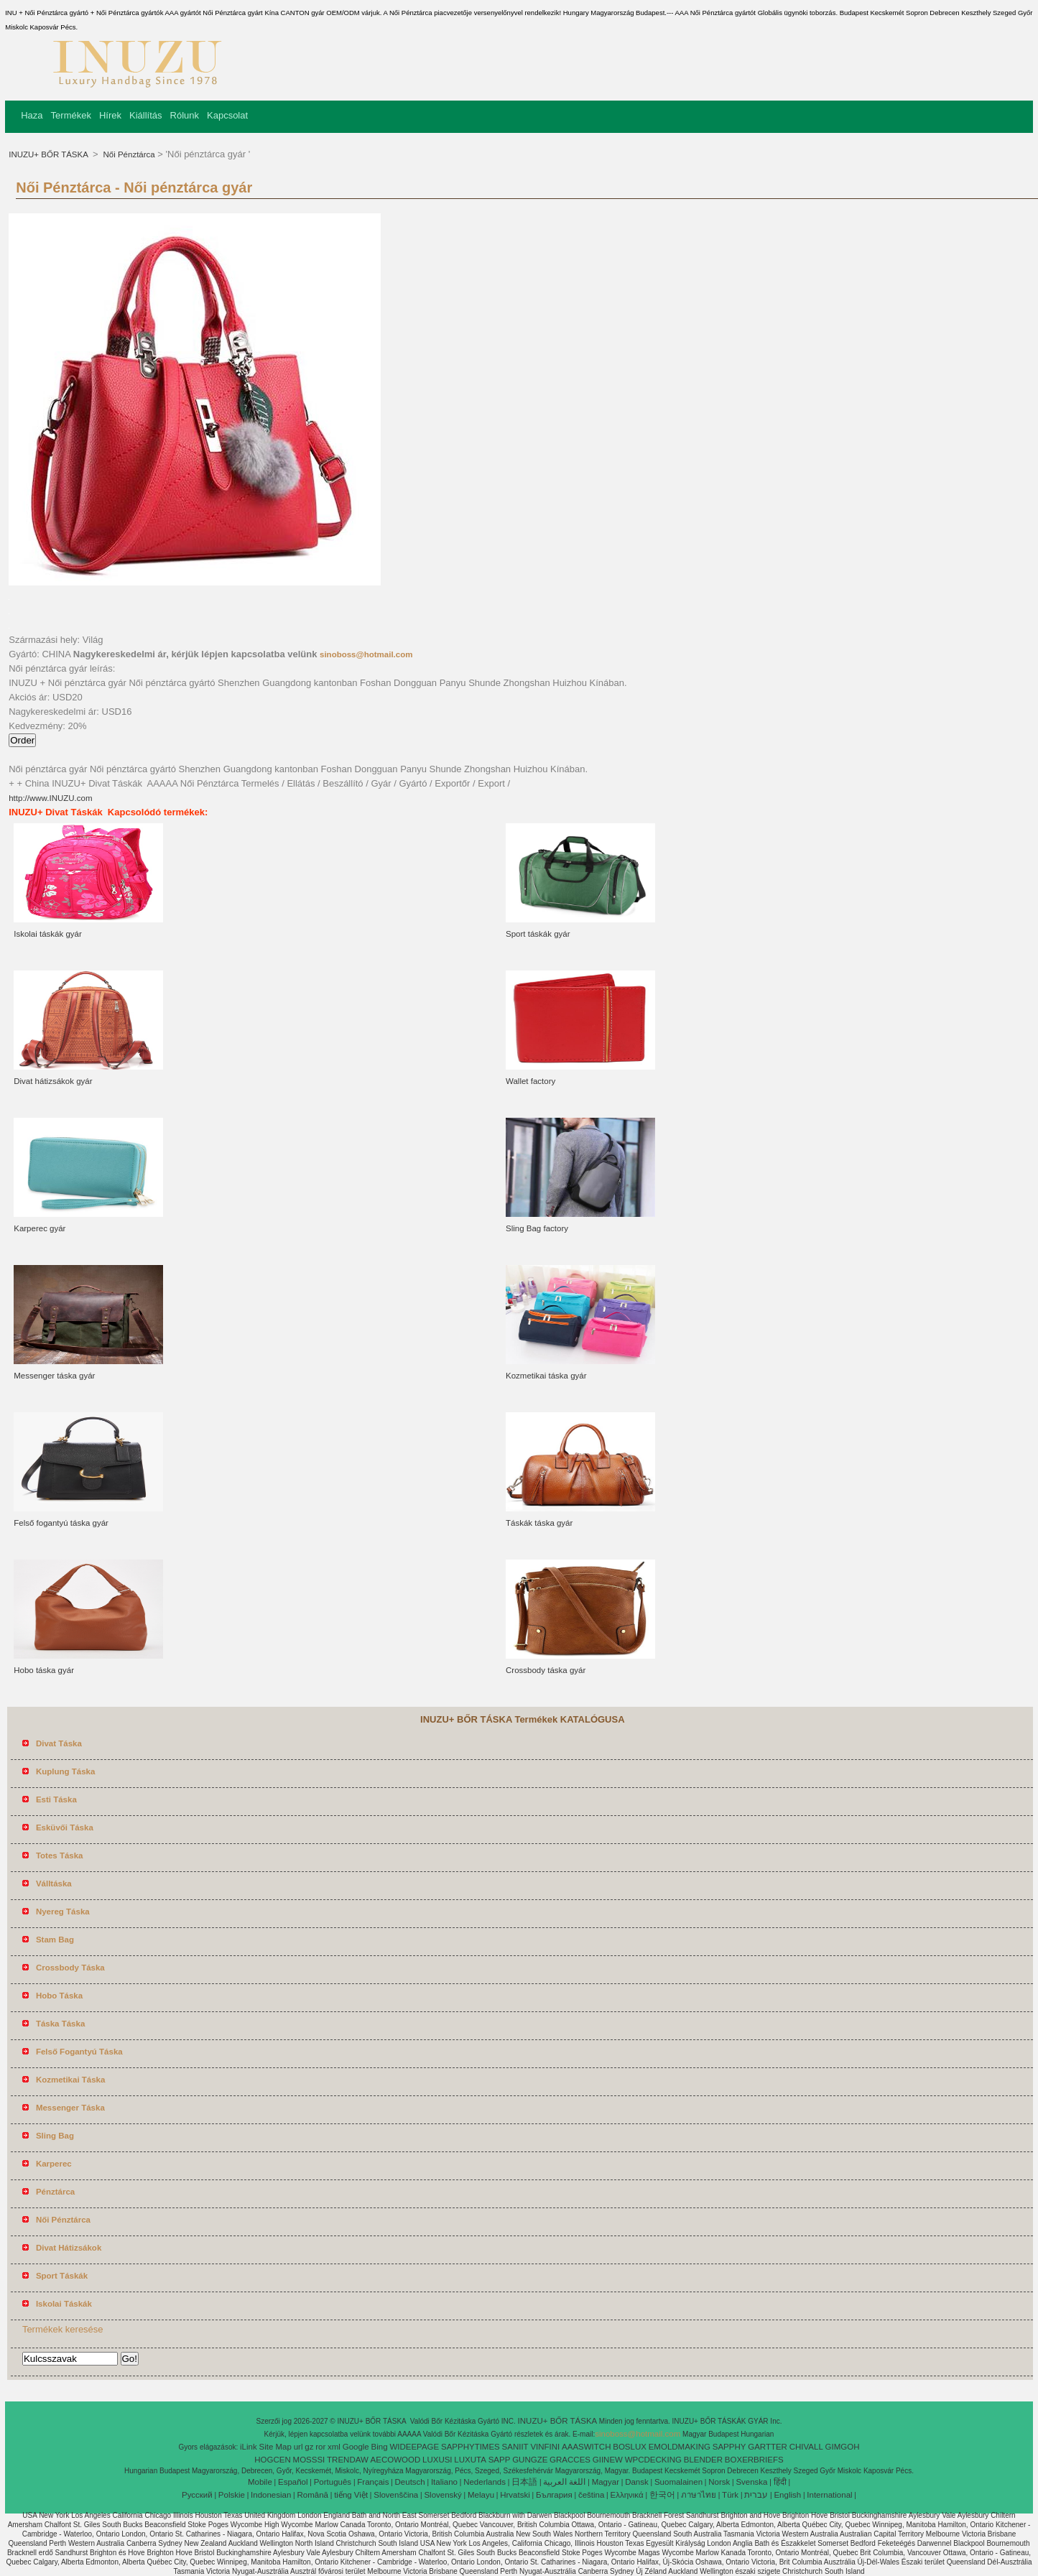 The height and width of the screenshot is (2576, 1038). What do you see at coordinates (437, 2459) in the screenshot?
I see `LUXUSI` at bounding box center [437, 2459].